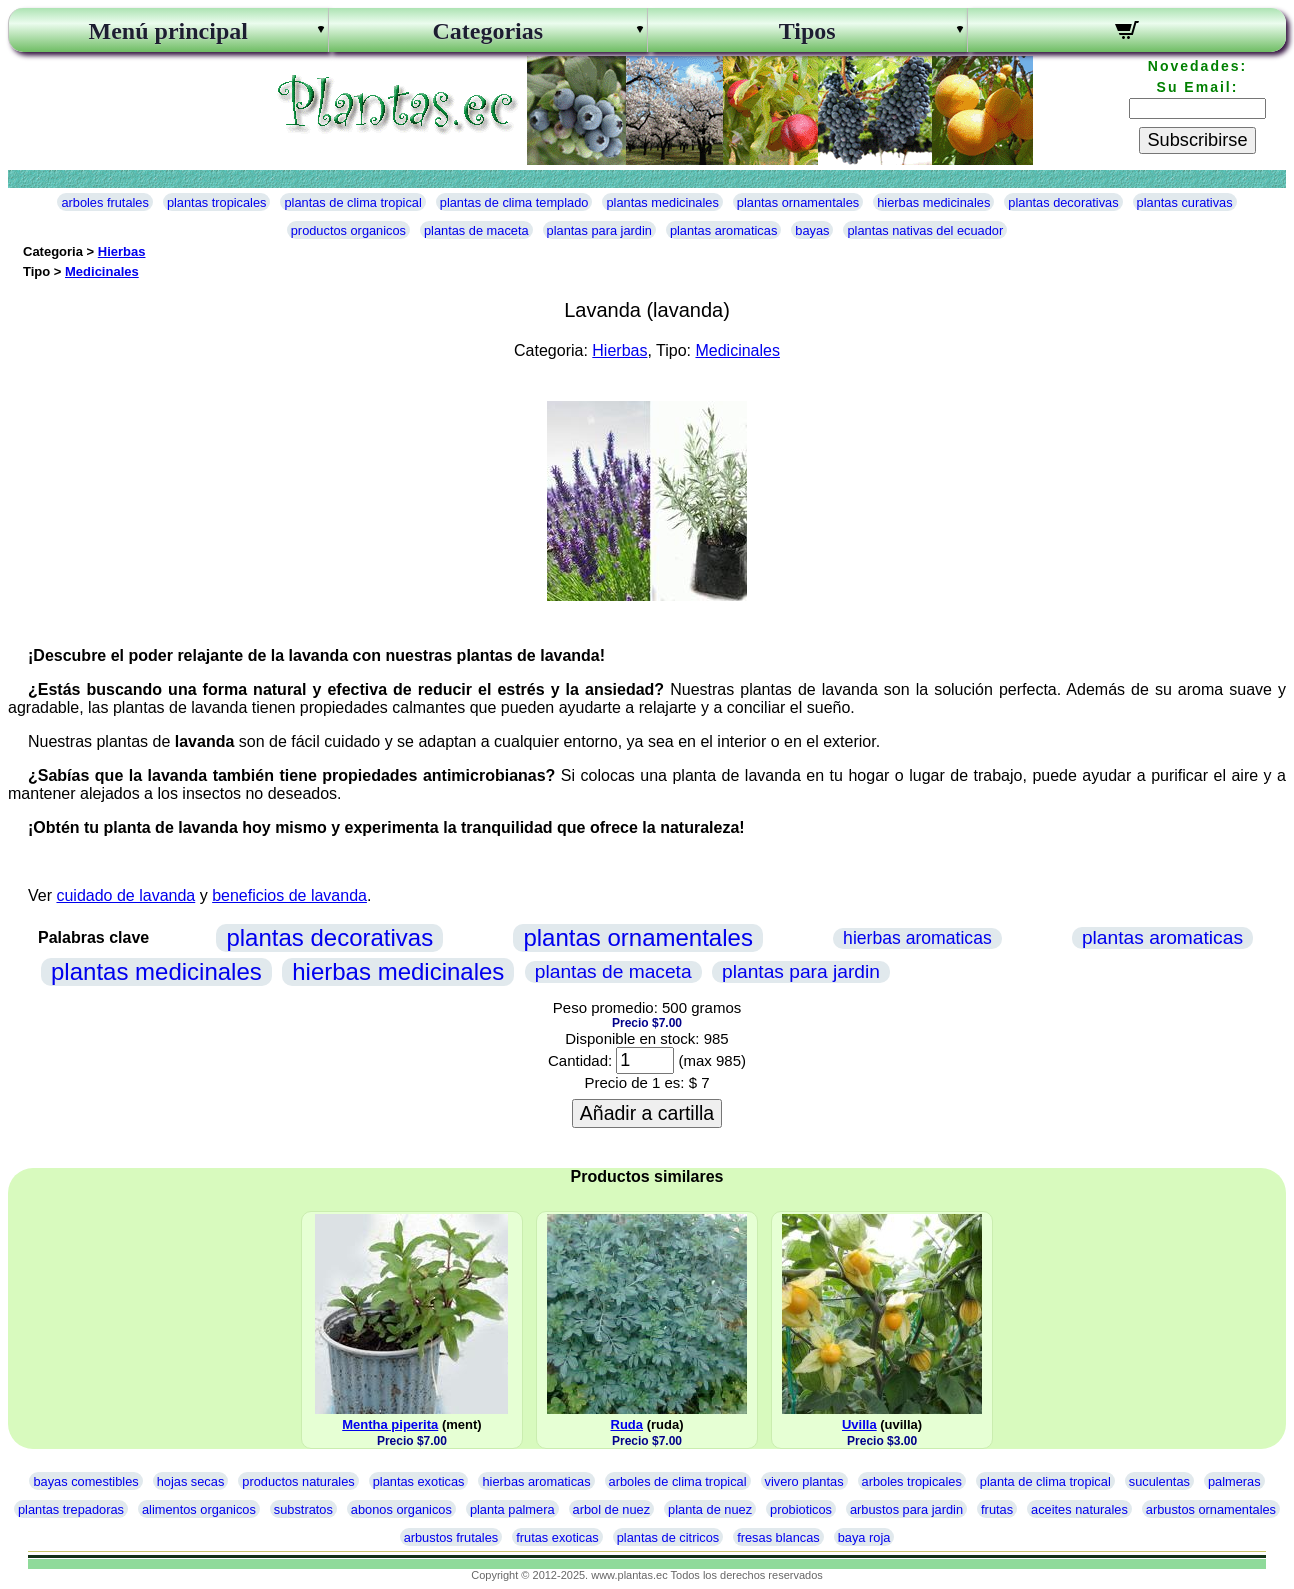 The width and height of the screenshot is (1294, 1589). What do you see at coordinates (487, 31) in the screenshot?
I see `Categorias` at bounding box center [487, 31].